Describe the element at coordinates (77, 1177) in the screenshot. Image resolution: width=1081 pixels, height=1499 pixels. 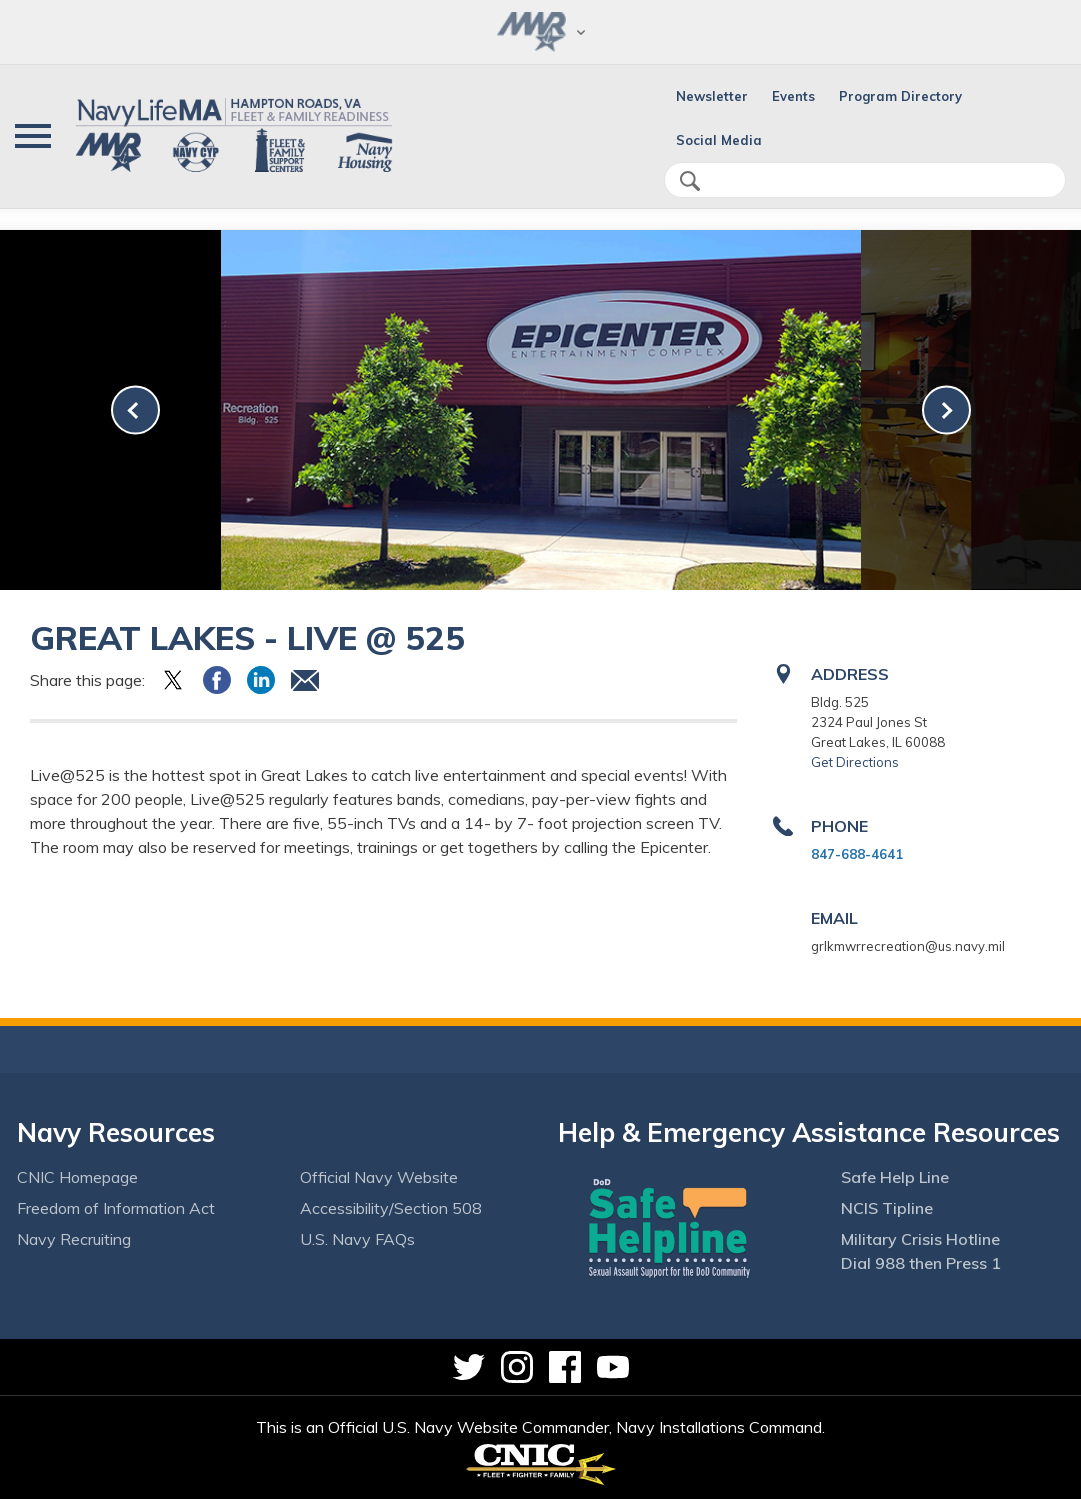
I see `CNIC Homepage` at that location.